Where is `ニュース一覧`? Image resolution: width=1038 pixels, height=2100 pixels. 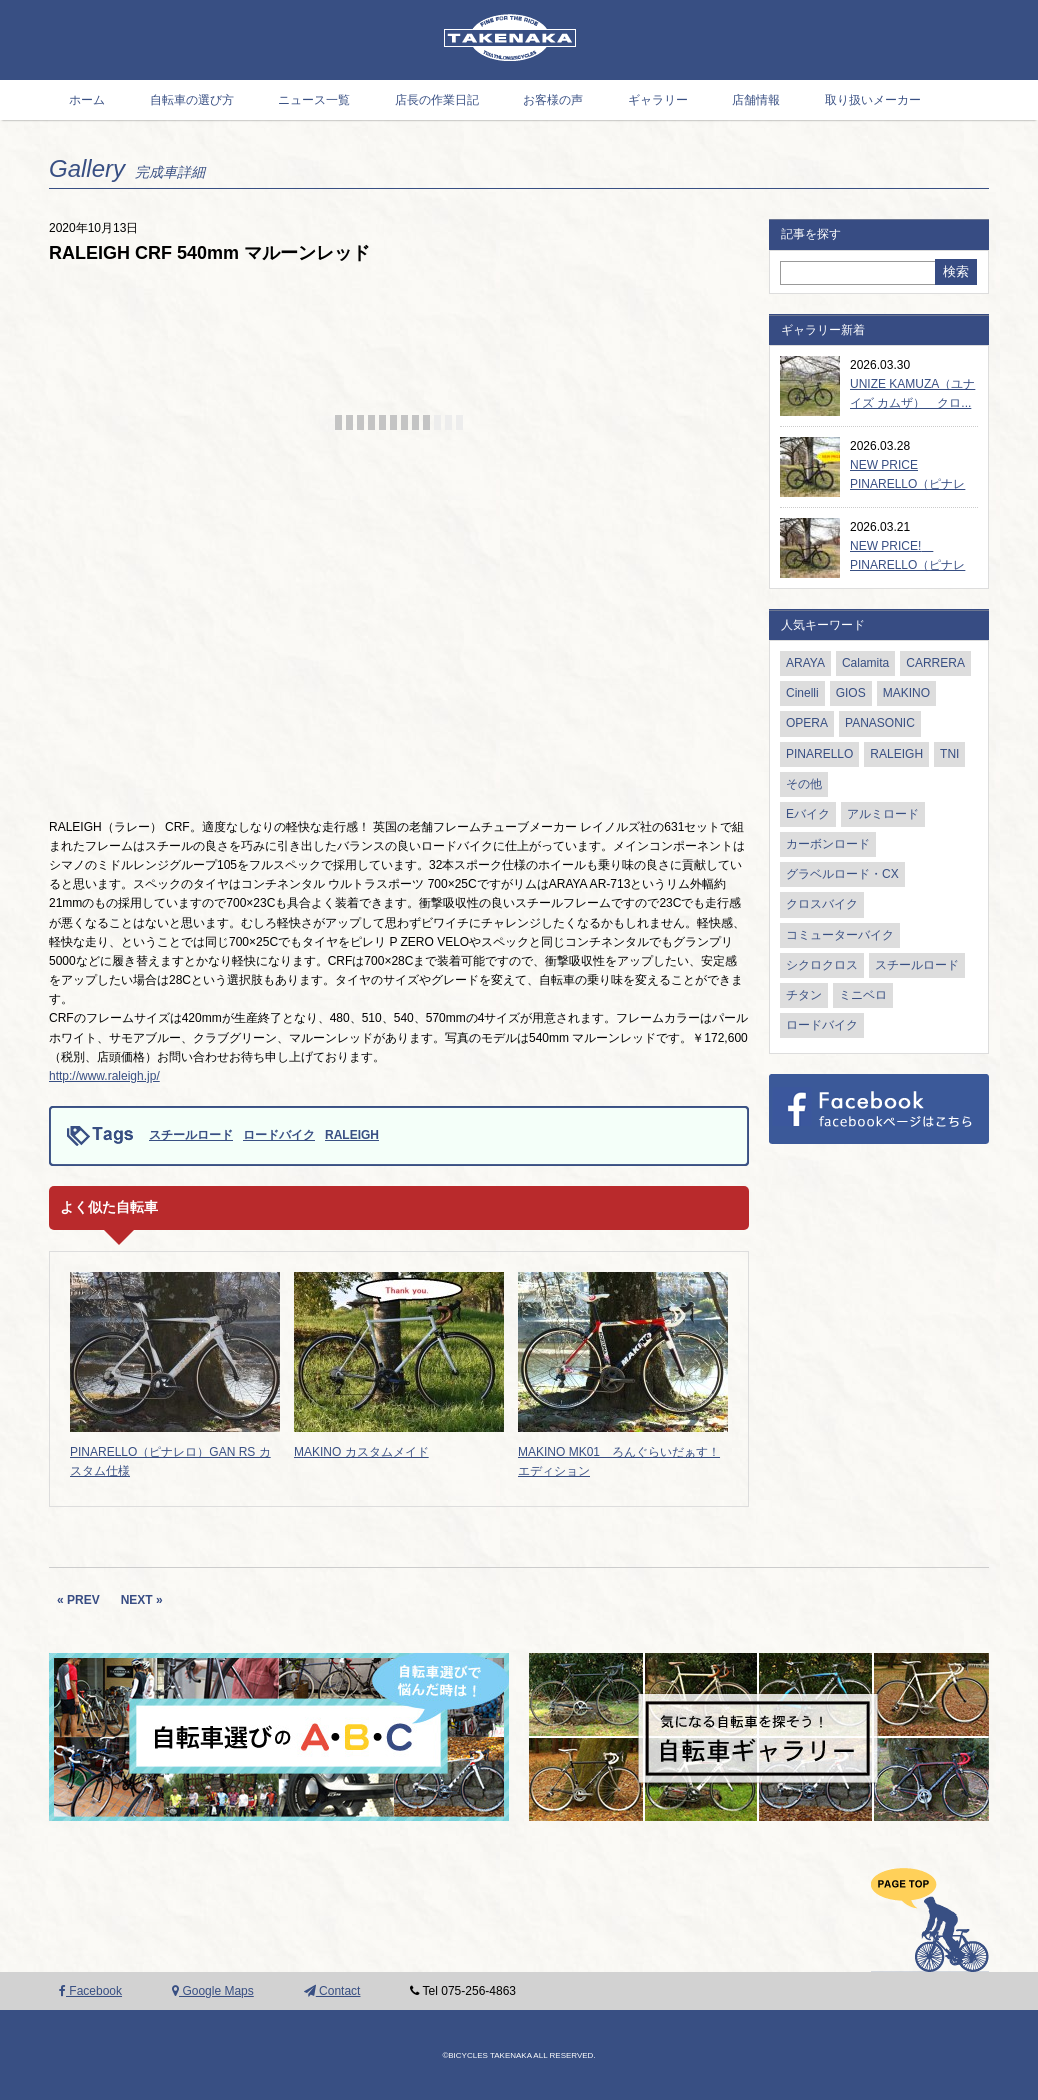
ニュース一覧 is located at coordinates (314, 100).